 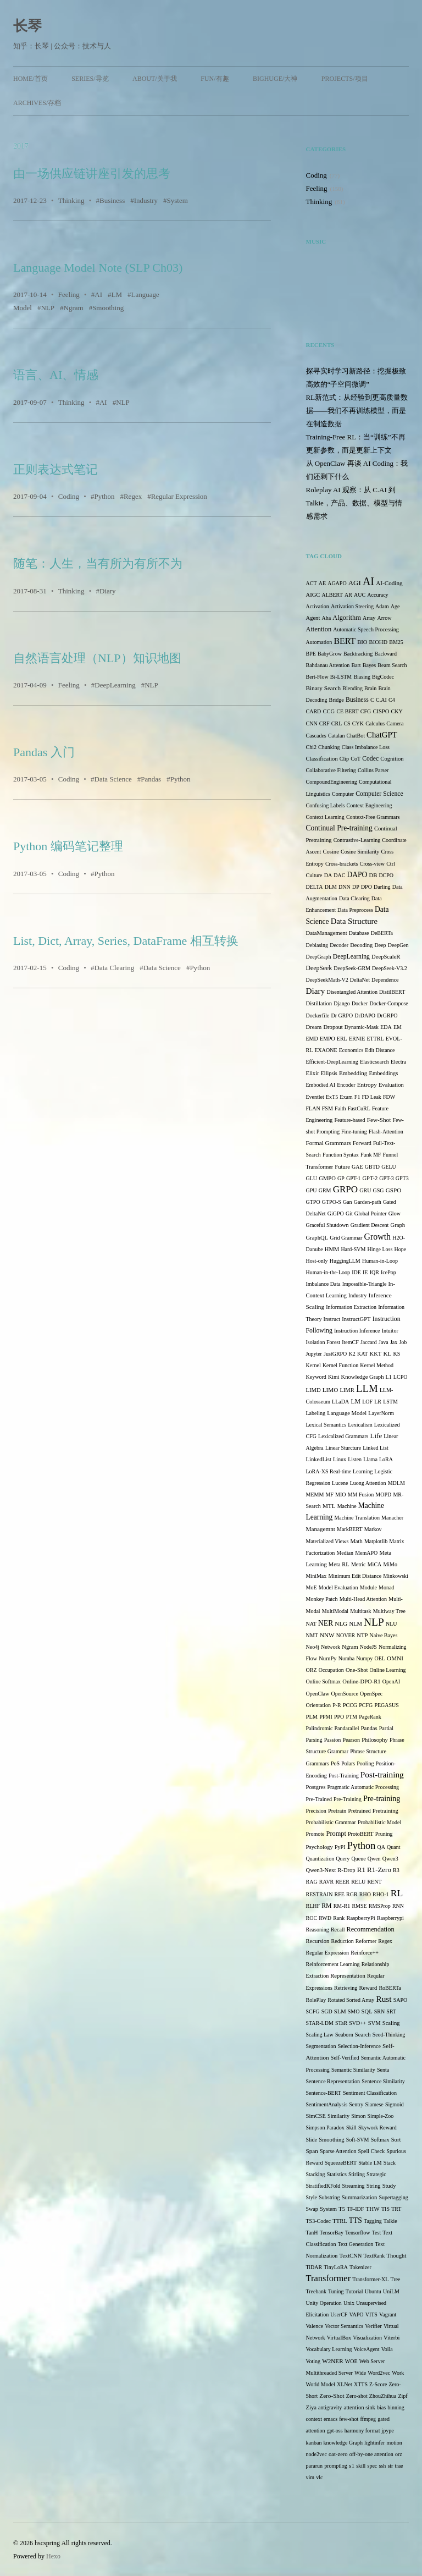 I want to click on Reasoning, so click(x=317, y=1930).